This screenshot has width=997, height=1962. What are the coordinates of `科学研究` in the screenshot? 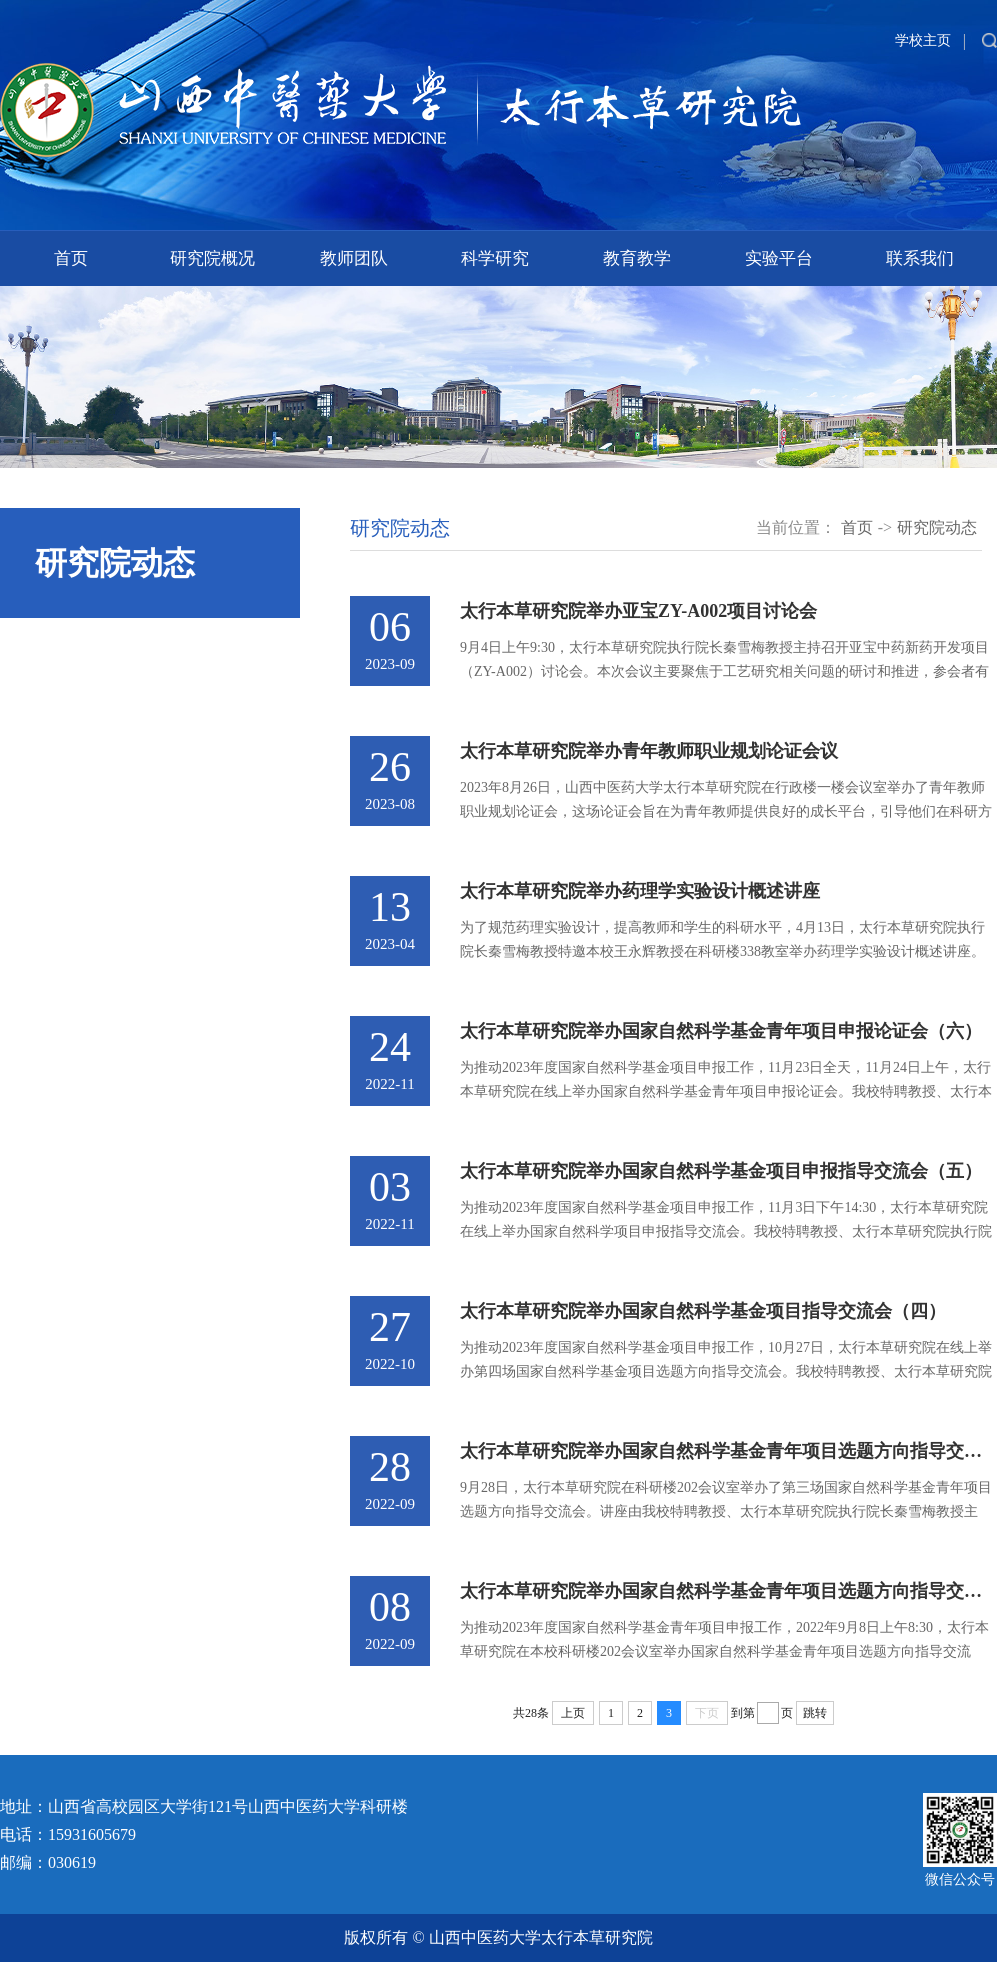 It's located at (495, 258).